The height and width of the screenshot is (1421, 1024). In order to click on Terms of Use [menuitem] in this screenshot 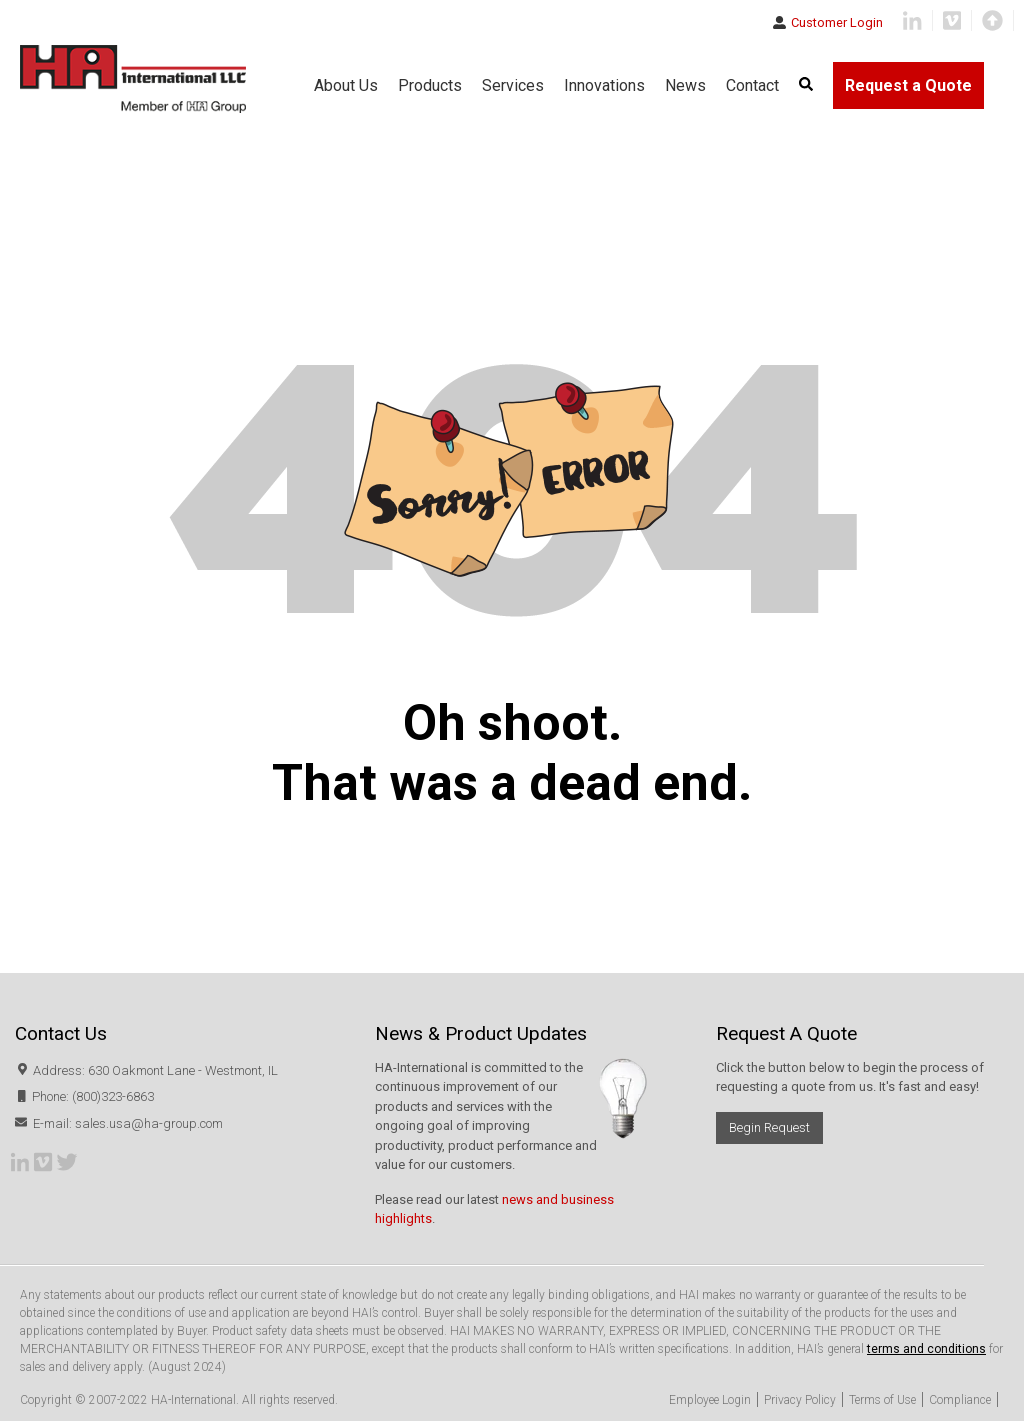, I will do `click(882, 1400)`.